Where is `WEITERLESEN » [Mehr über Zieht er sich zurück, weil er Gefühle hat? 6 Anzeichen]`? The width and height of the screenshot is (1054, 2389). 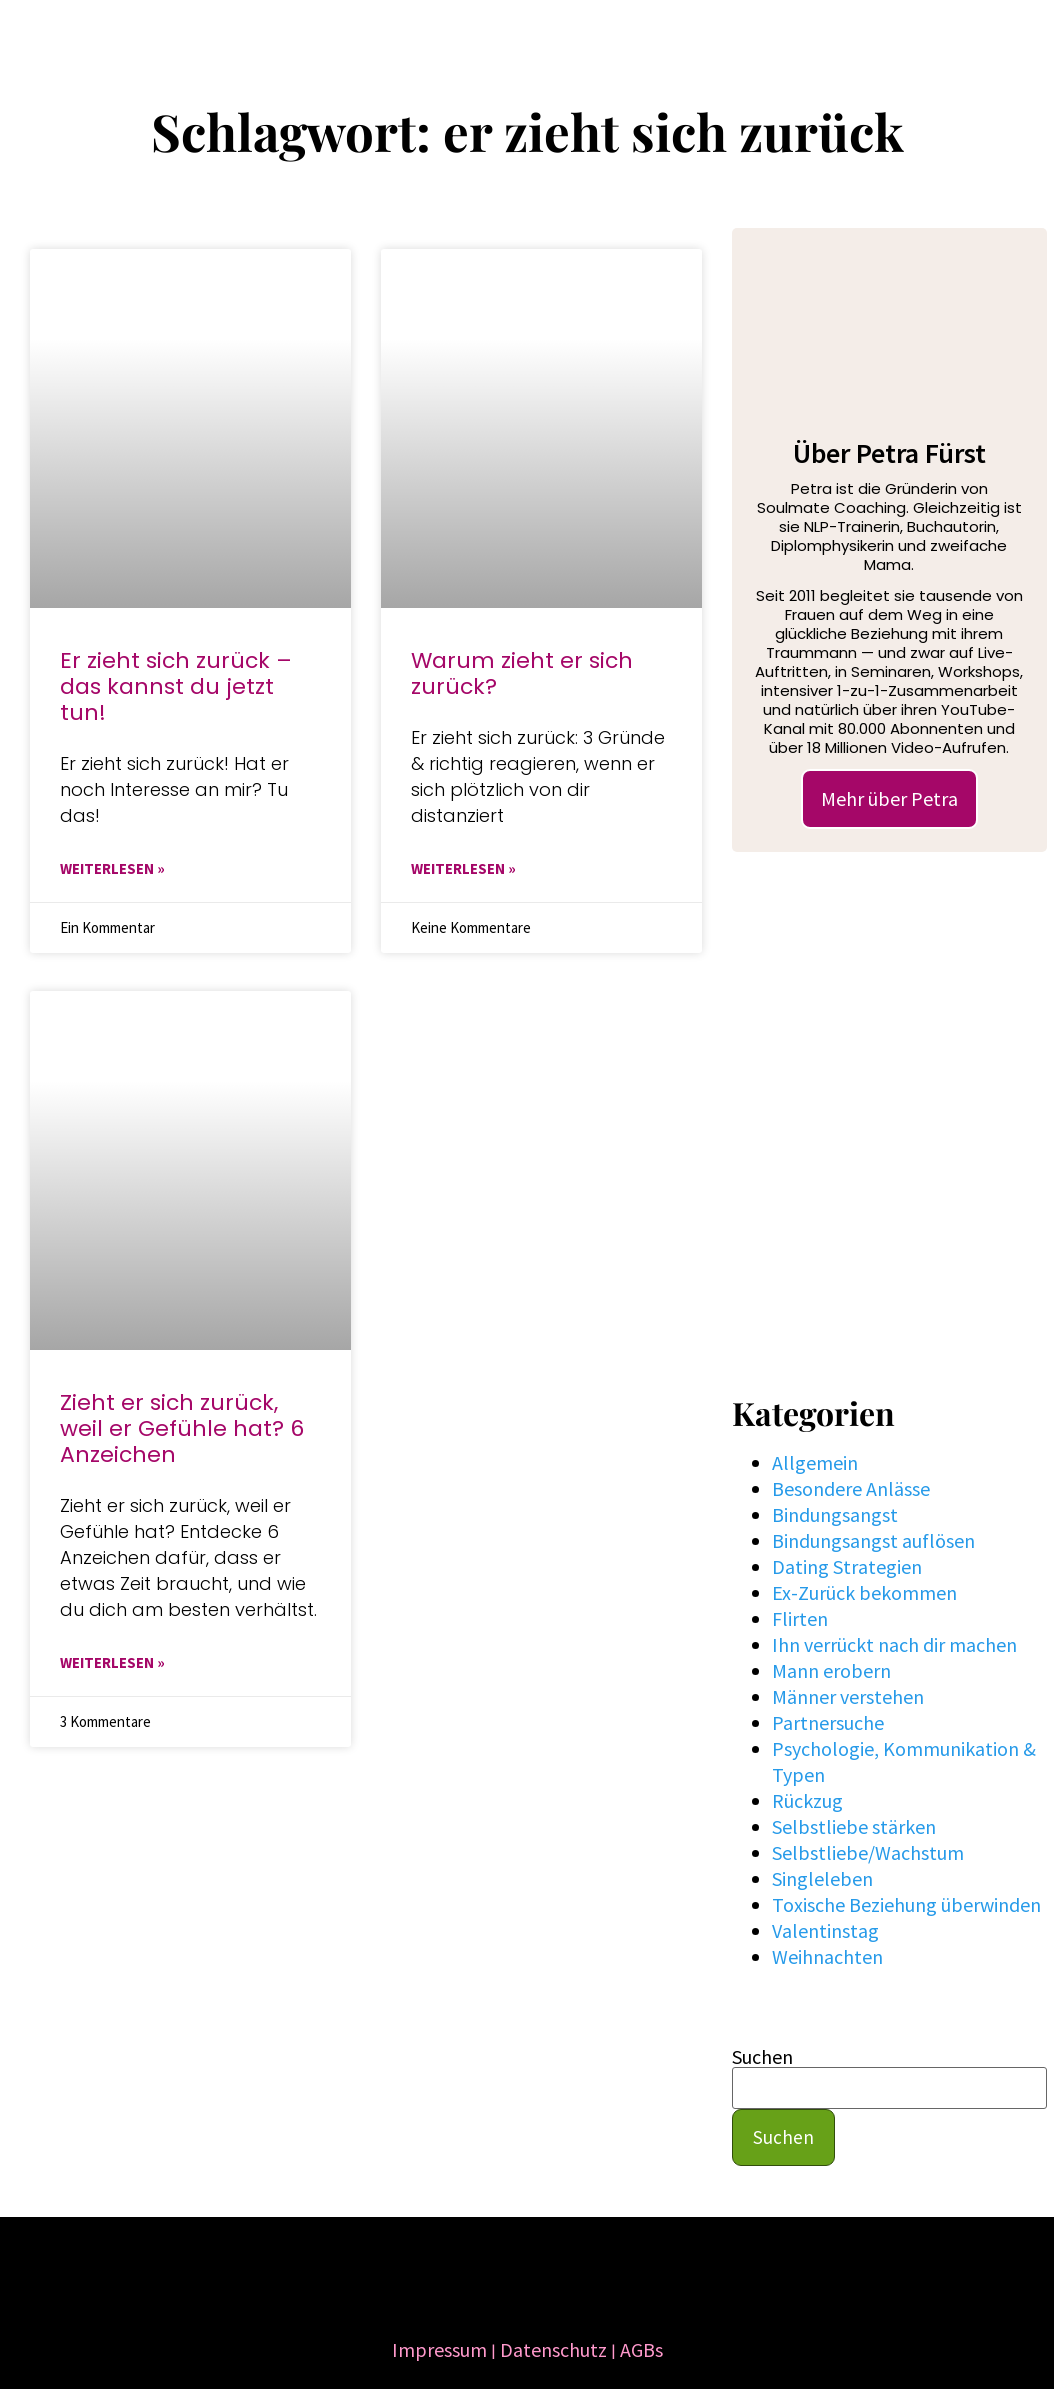 WEITERLESEN » [Mehr über Zieht er sich zurück, weil er Gefühle hat? 6 Anzeichen] is located at coordinates (112, 1662).